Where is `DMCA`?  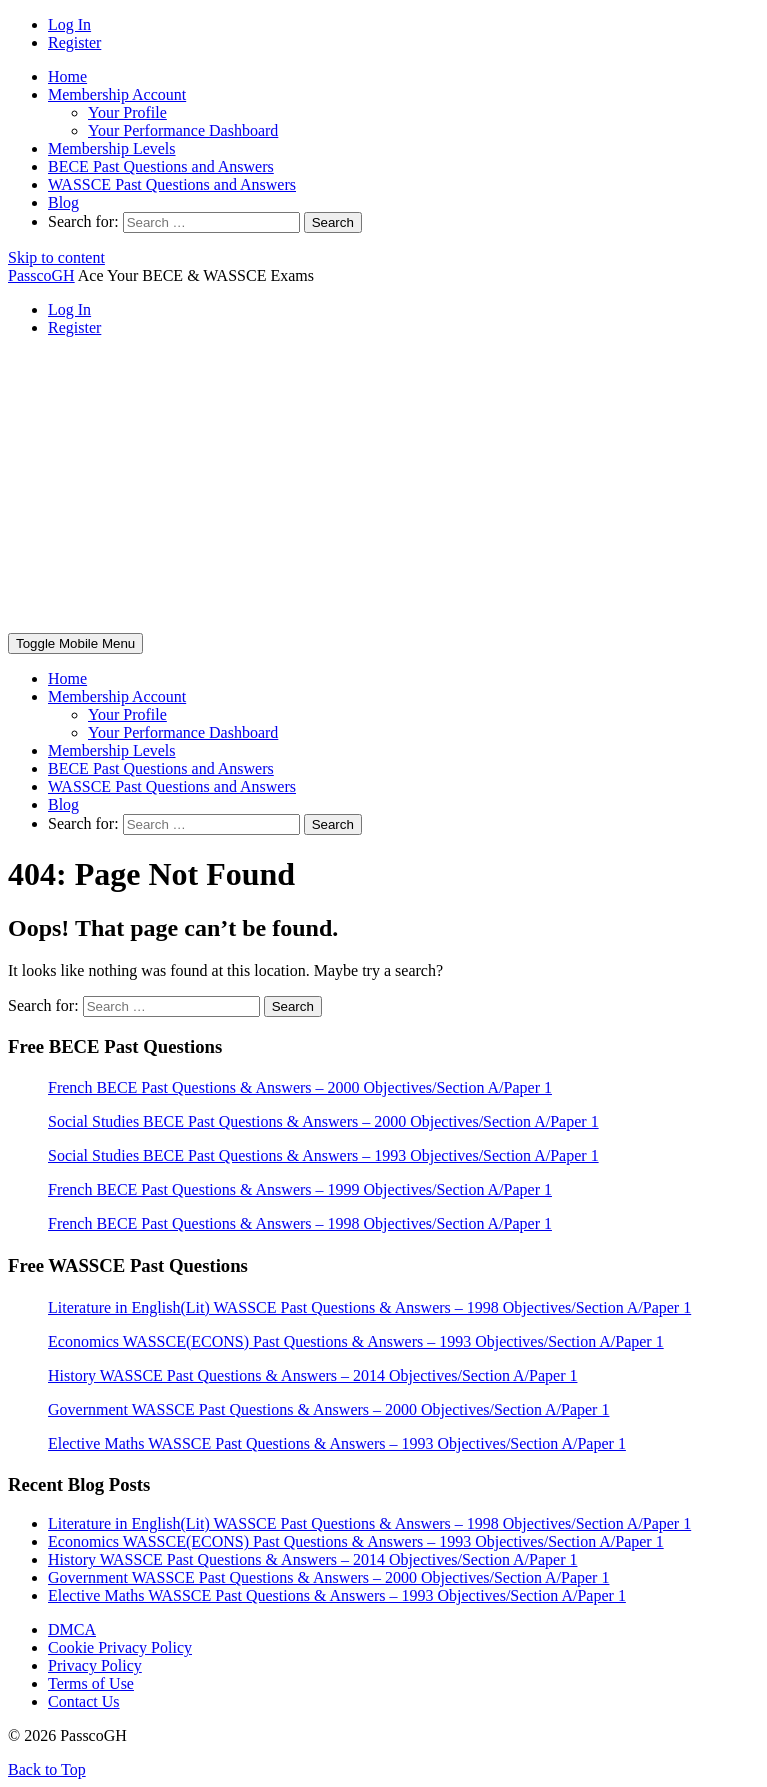 DMCA is located at coordinates (72, 1629).